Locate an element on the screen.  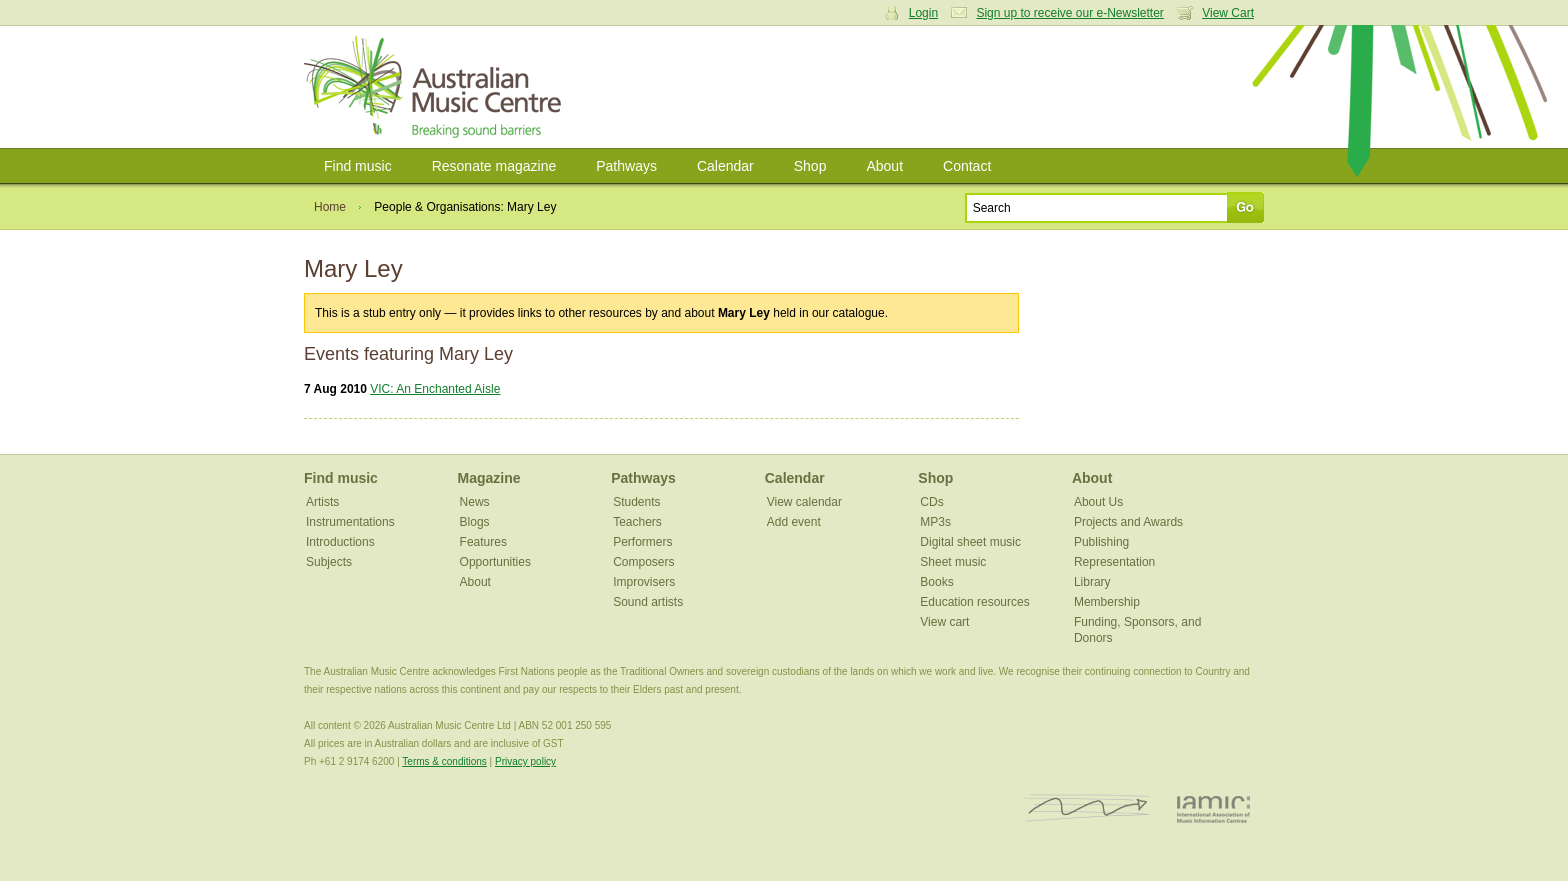
Home is located at coordinates (330, 207).